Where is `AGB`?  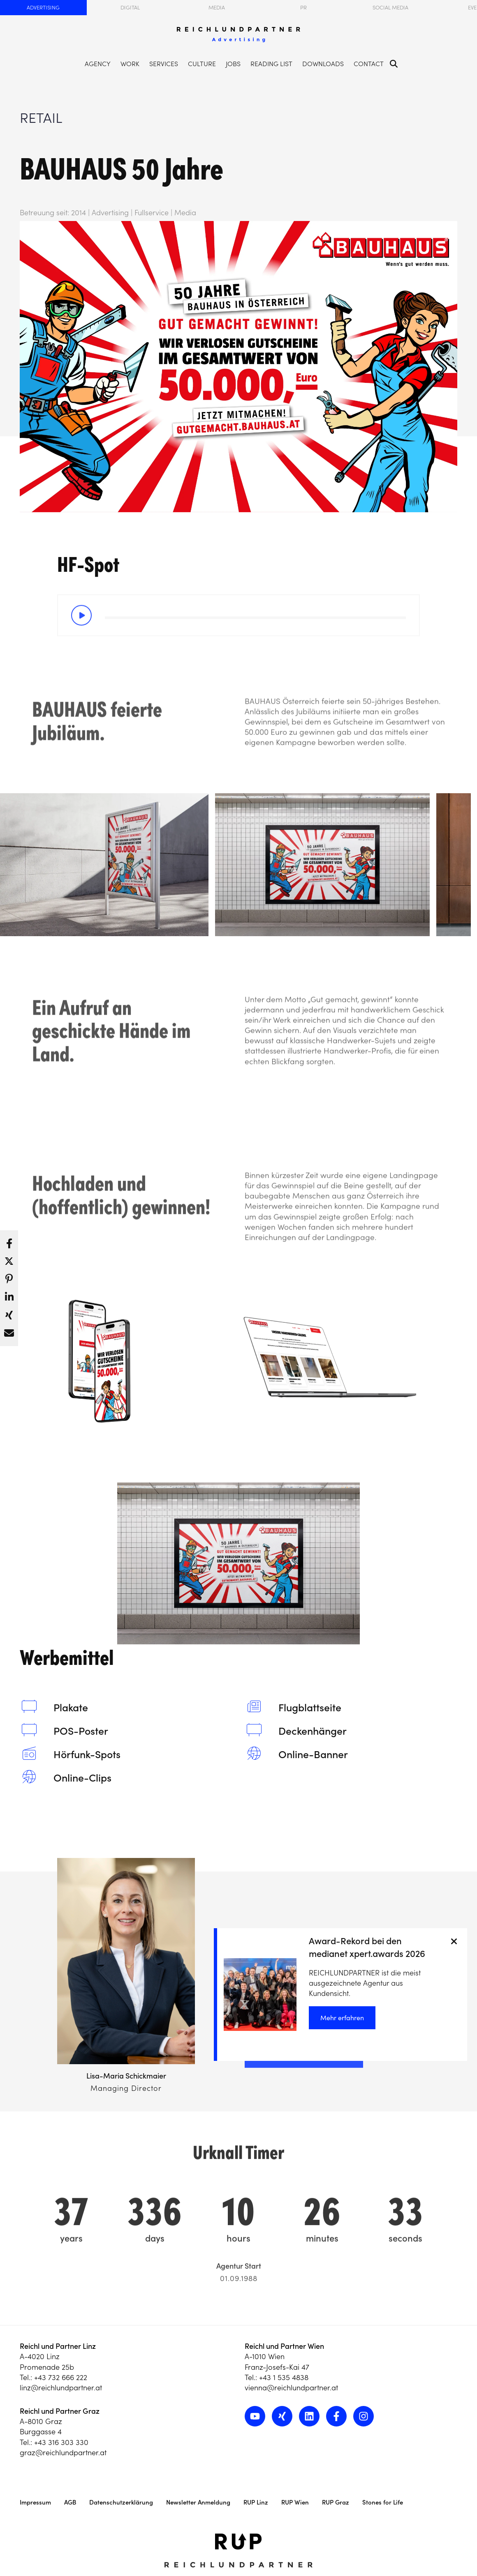 AGB is located at coordinates (70, 2502).